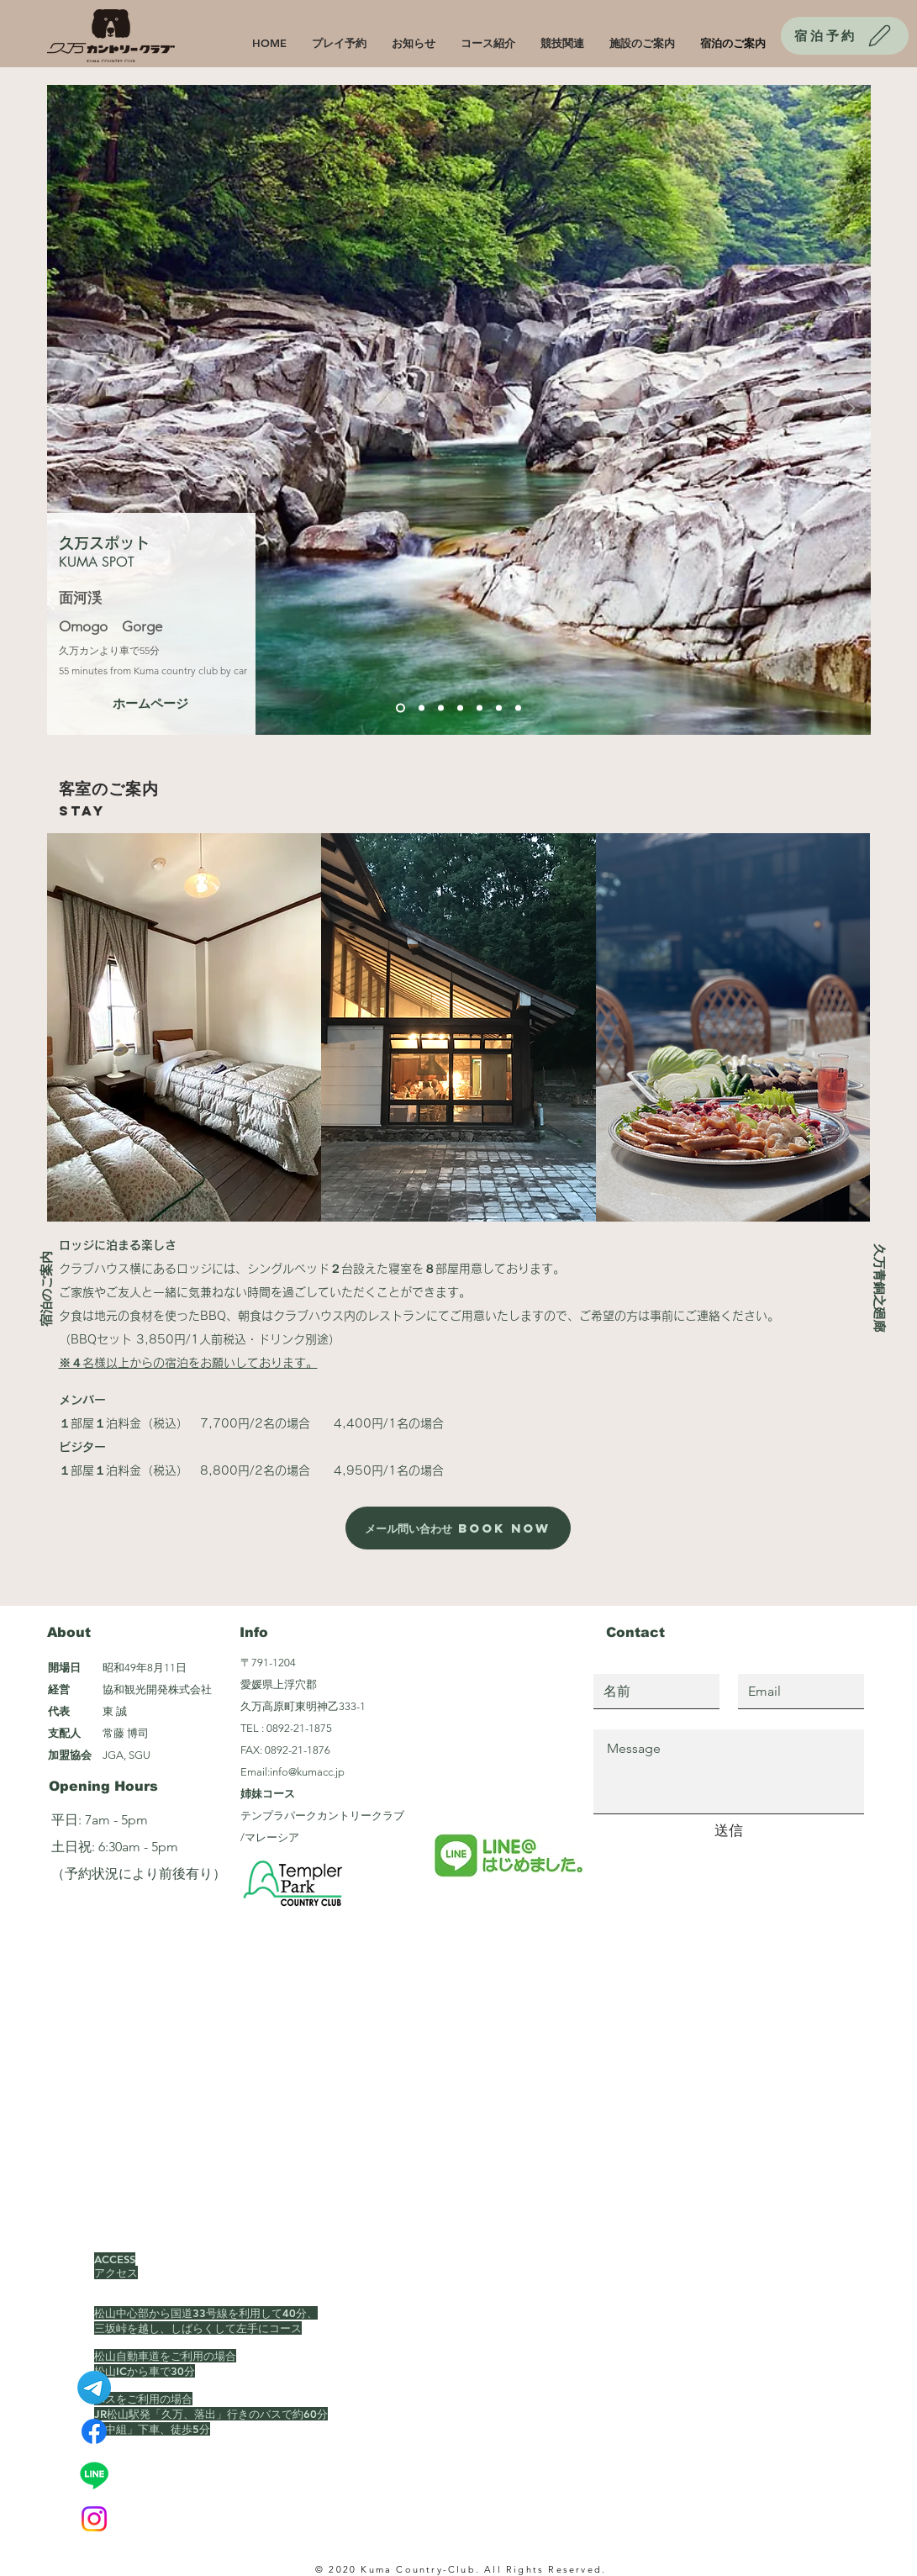  Describe the element at coordinates (421, 708) in the screenshot. I see `[スライド2]` at that location.